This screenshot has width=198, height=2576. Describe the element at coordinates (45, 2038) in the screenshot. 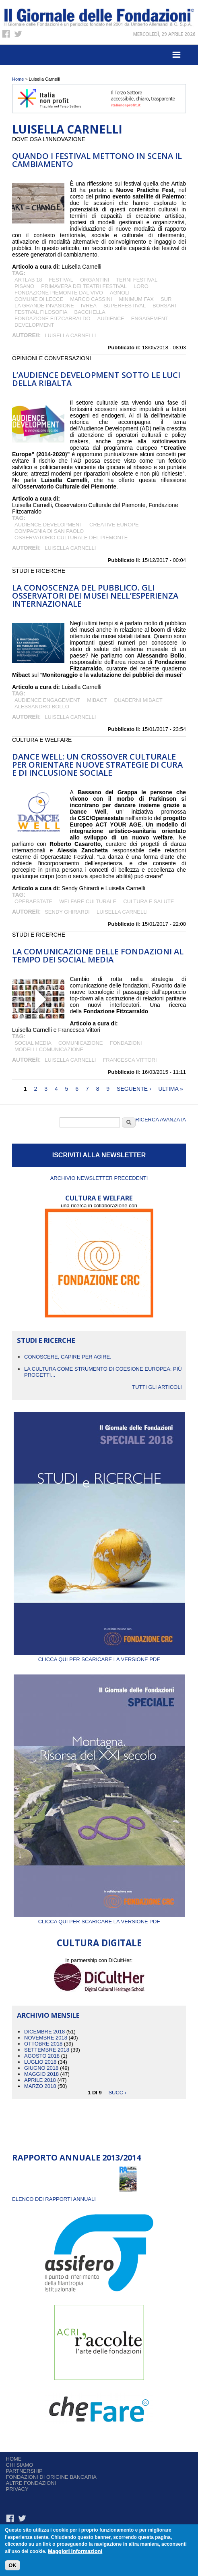

I see `Novembre 2018` at that location.